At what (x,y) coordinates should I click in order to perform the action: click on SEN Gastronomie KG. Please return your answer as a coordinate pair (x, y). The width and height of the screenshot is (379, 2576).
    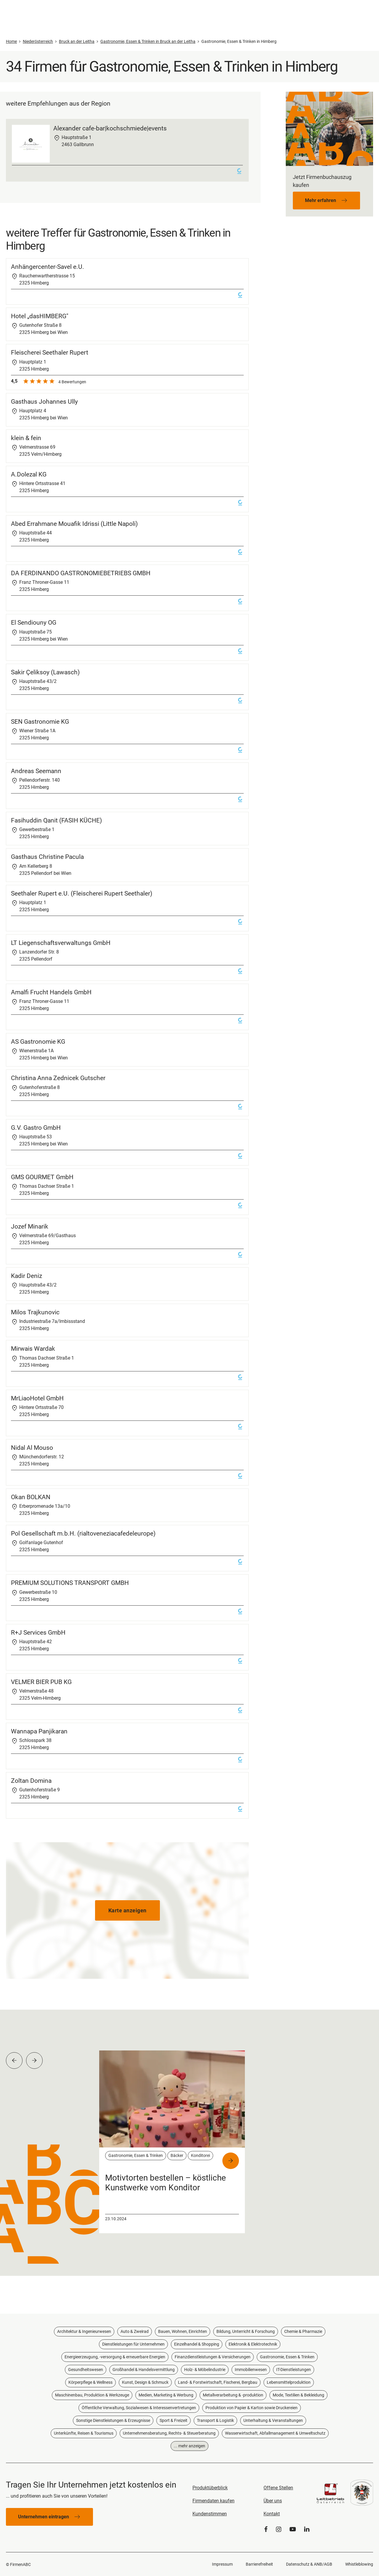
    Looking at the image, I should click on (40, 721).